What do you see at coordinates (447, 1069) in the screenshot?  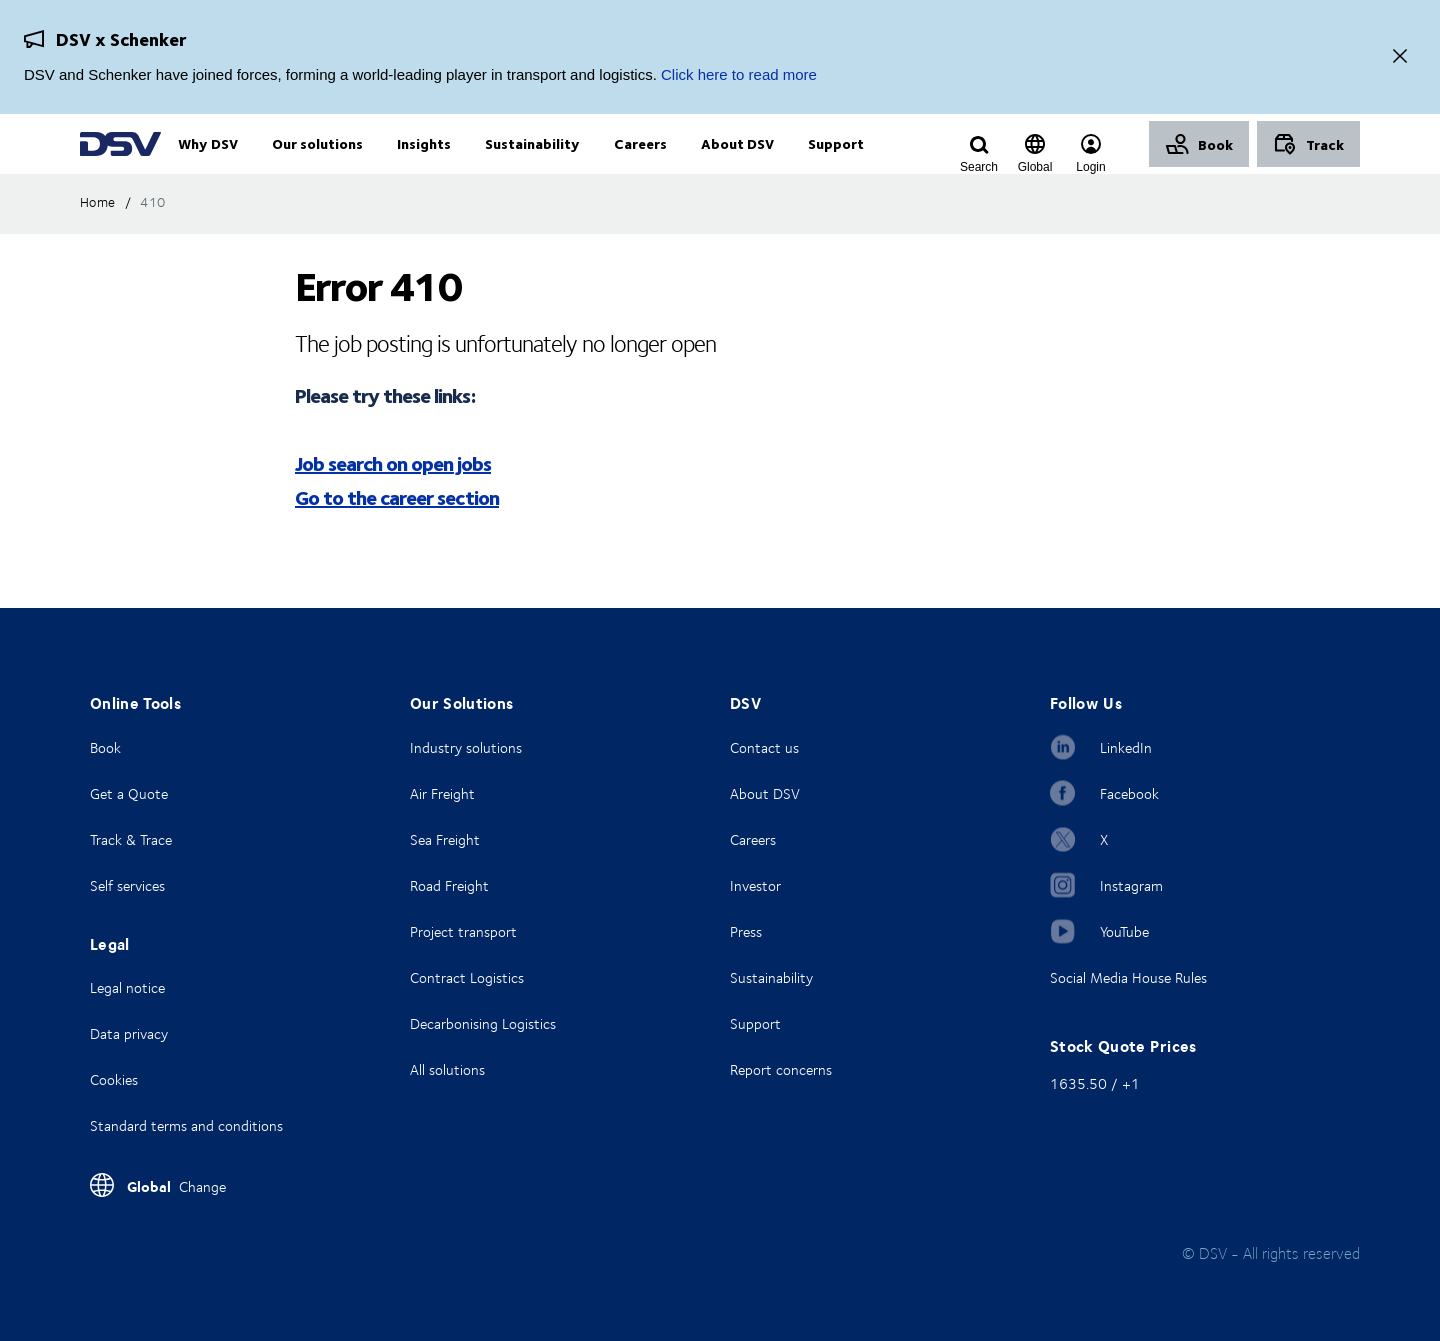 I see `All solutions` at bounding box center [447, 1069].